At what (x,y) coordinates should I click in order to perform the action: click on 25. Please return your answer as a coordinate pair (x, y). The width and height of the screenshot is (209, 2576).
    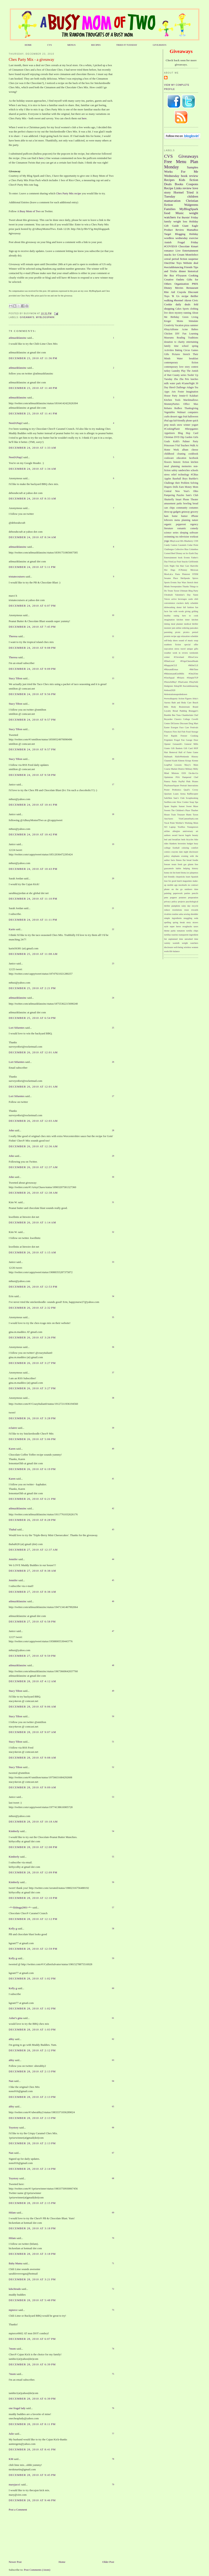
    Looking at the image, I should click on (113, 1027).